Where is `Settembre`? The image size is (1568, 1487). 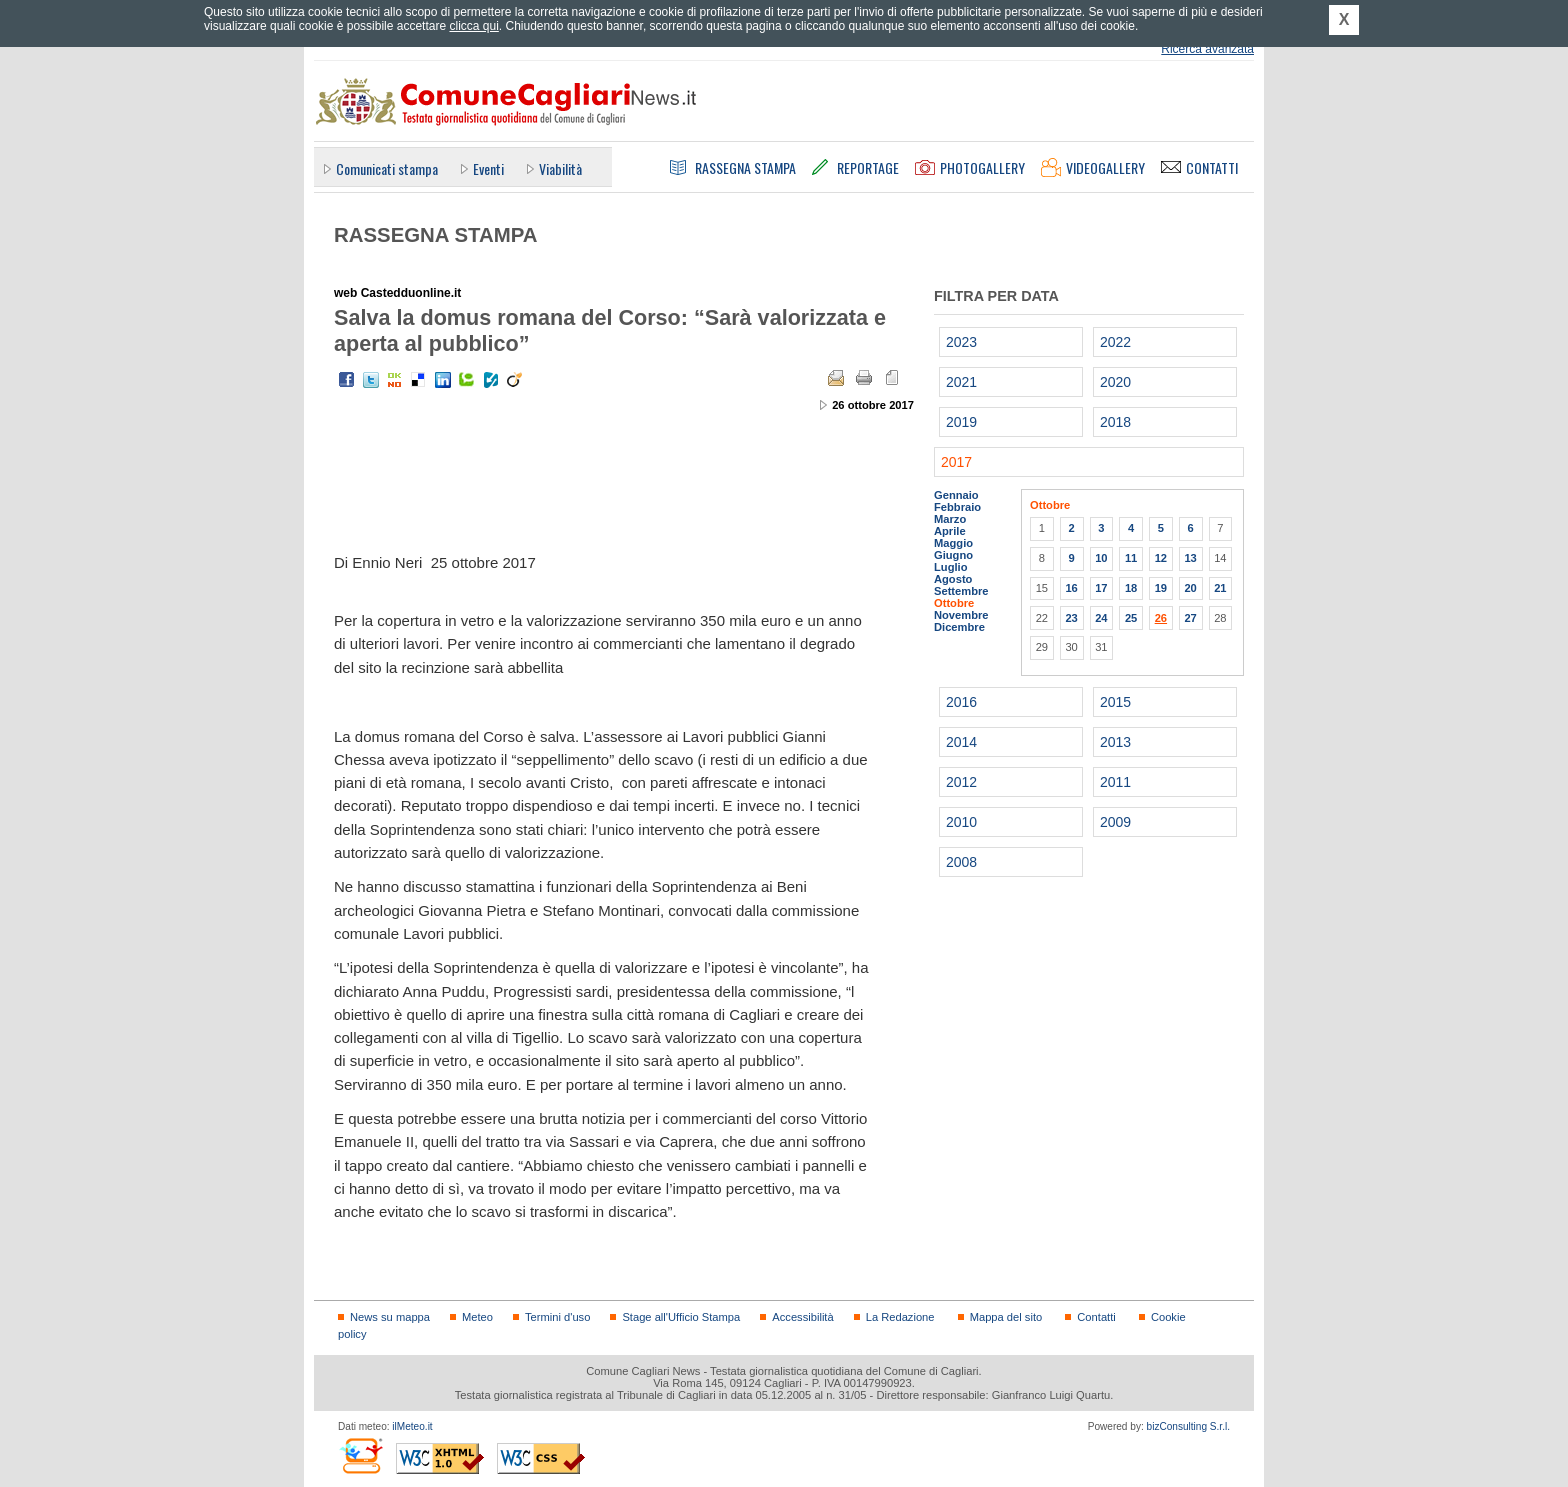
Settembre is located at coordinates (961, 591).